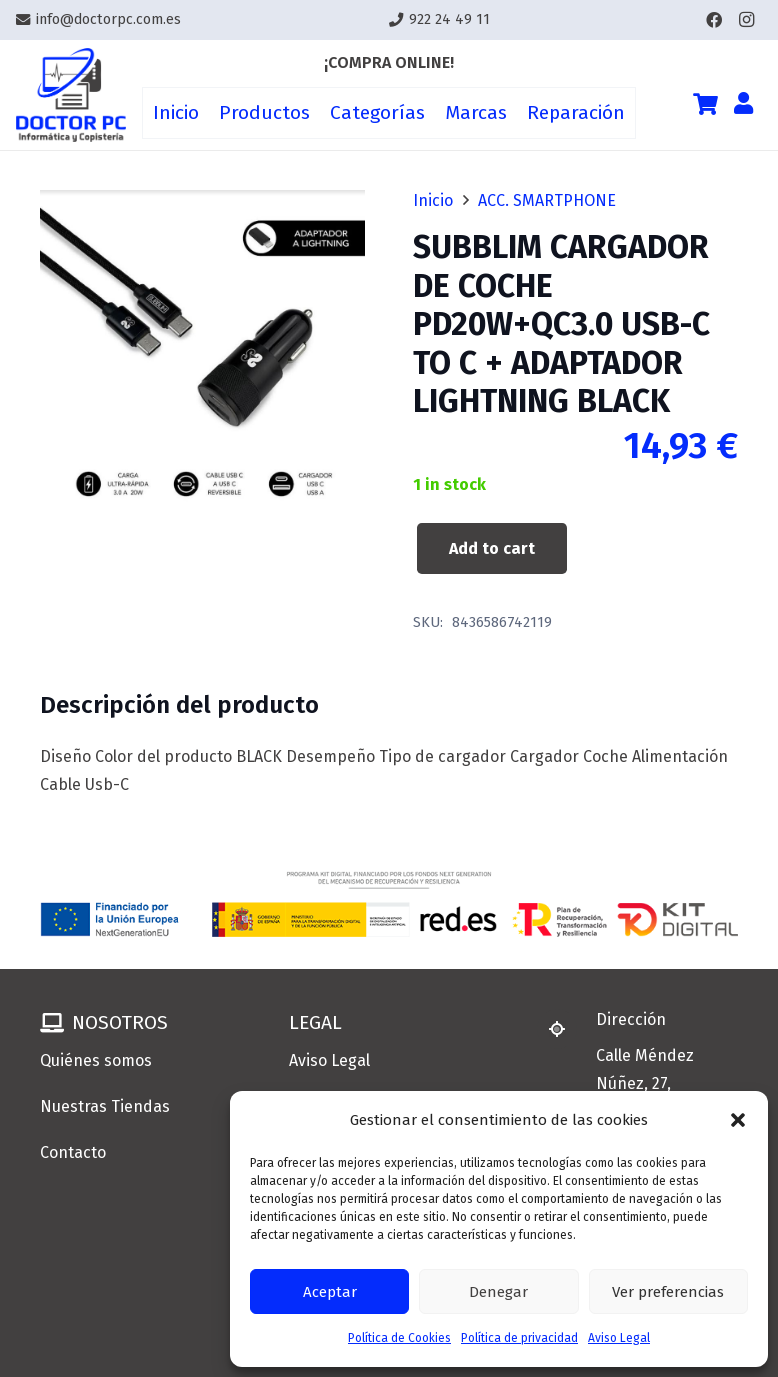 The width and height of the screenshot is (778, 1377). I want to click on ACC. SMARTPHONE, so click(547, 200).